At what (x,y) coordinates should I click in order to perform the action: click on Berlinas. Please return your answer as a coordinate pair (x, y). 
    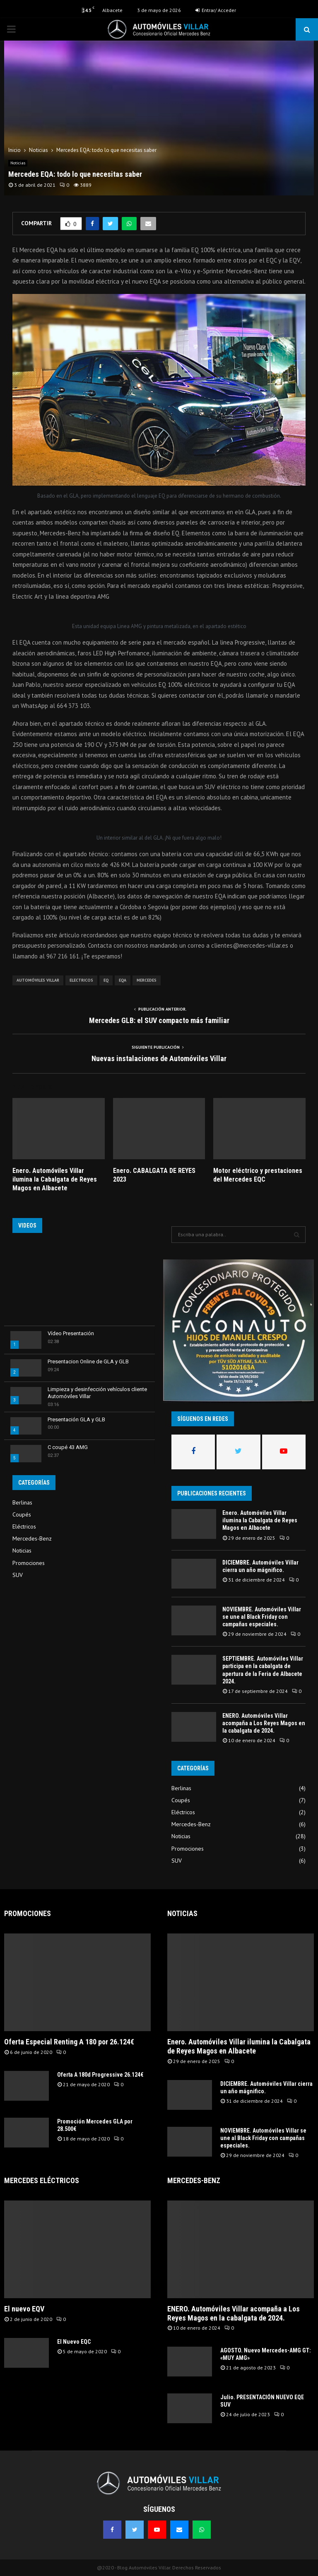
    Looking at the image, I should click on (22, 1502).